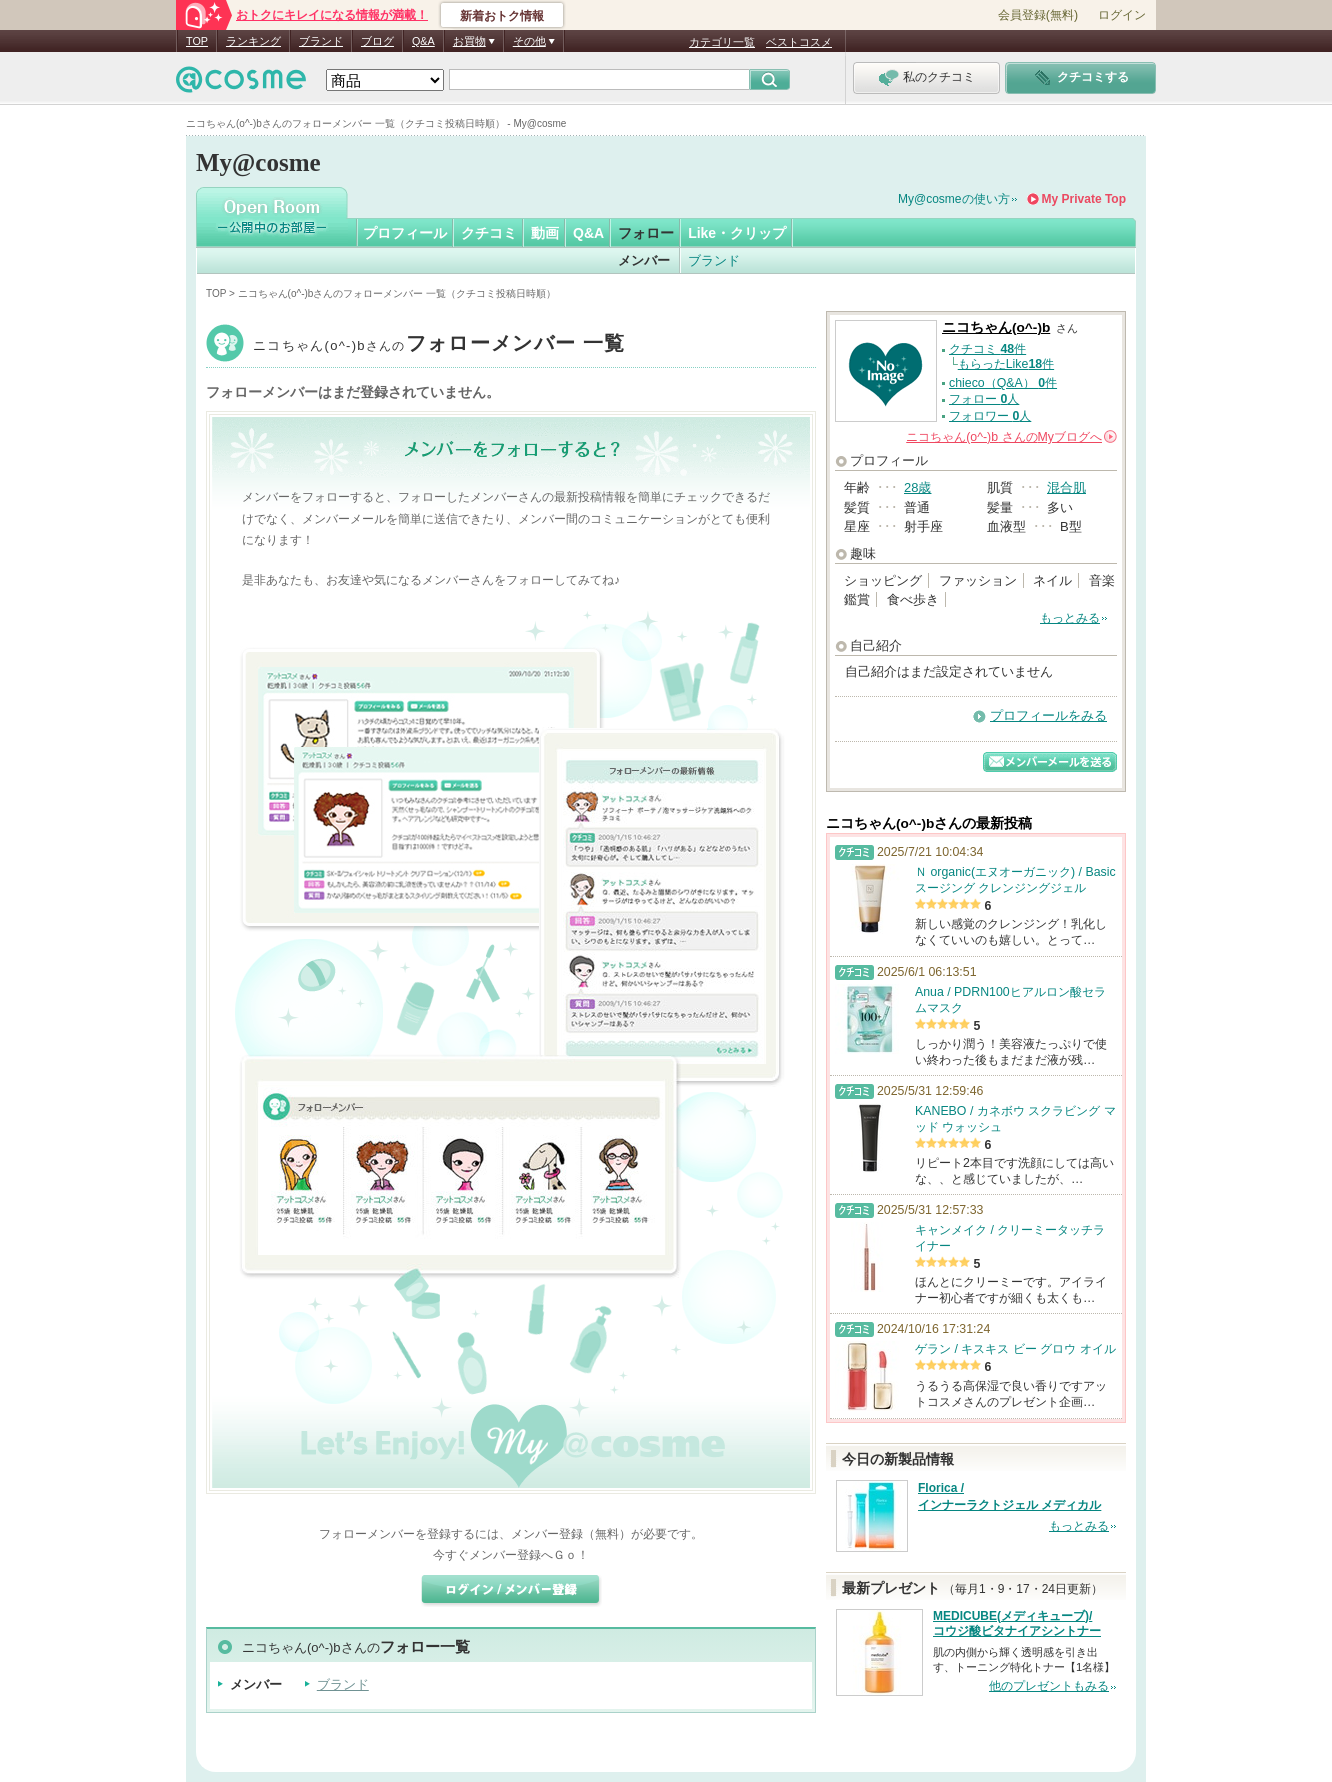 The height and width of the screenshot is (1782, 1332). What do you see at coordinates (722, 42) in the screenshot?
I see `カテゴリ一覧` at bounding box center [722, 42].